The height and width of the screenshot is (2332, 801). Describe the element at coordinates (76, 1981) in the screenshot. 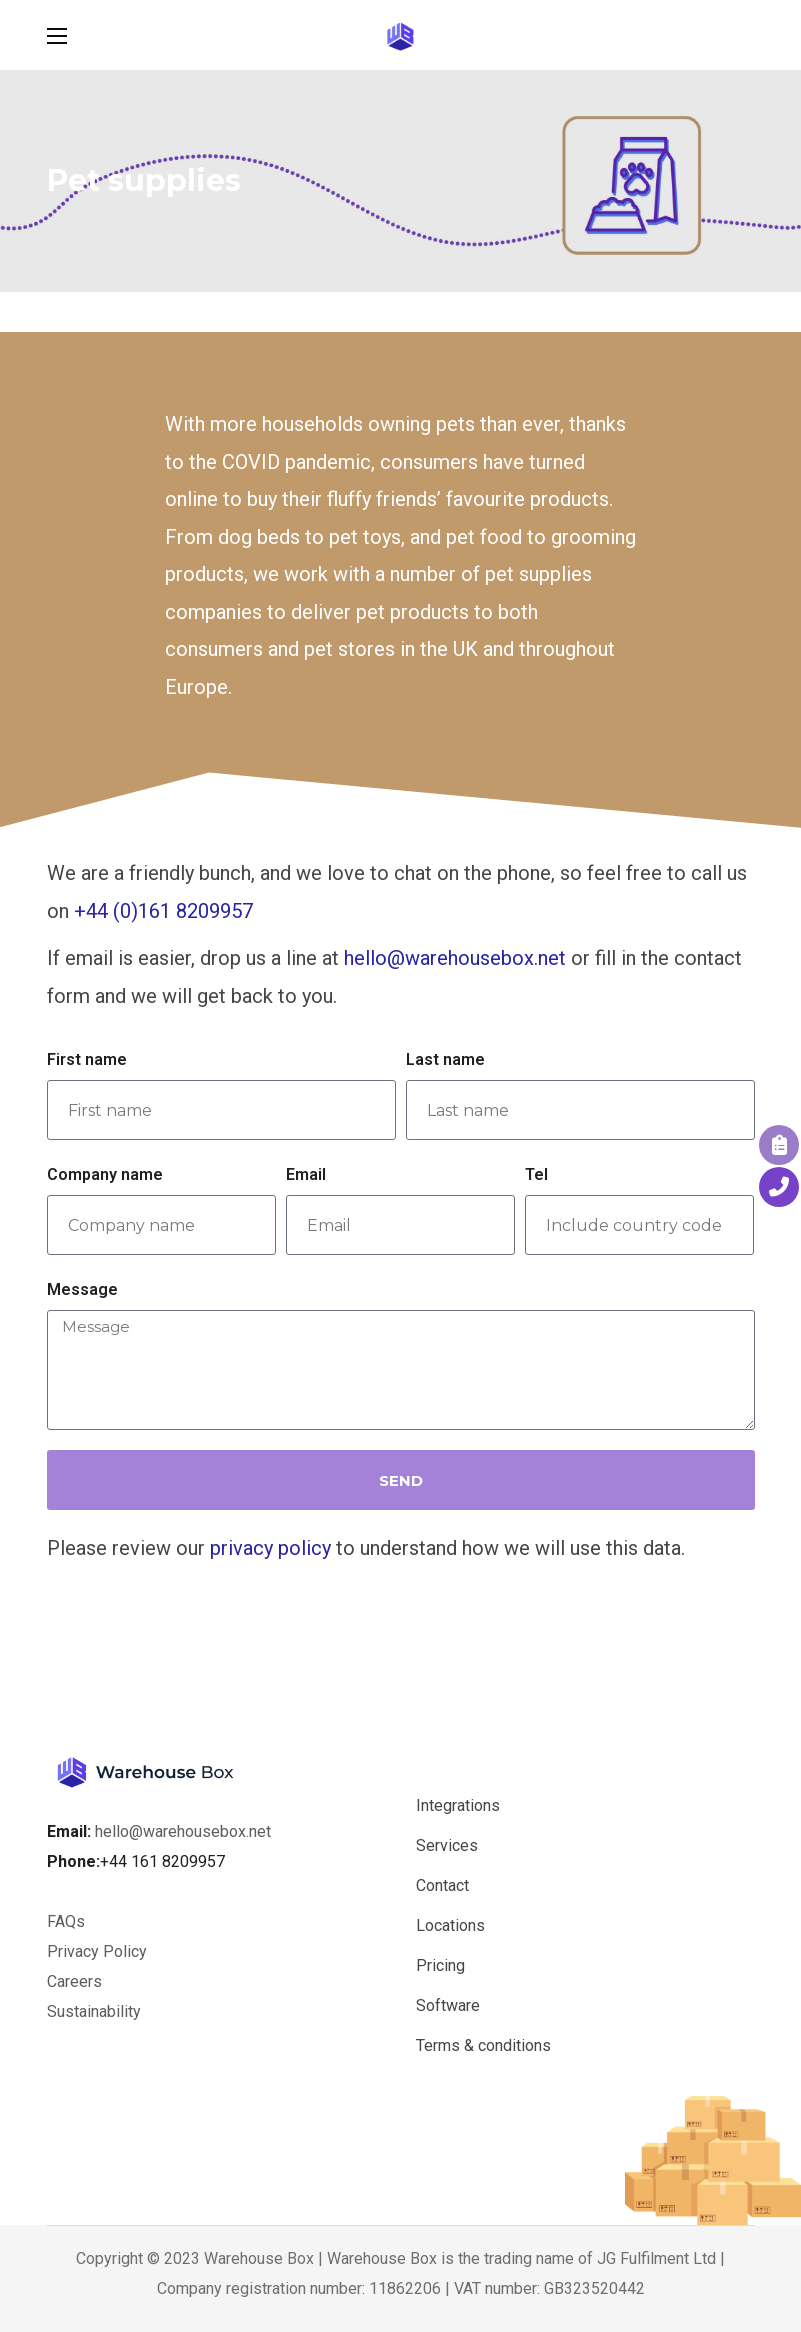

I see `Careers` at that location.